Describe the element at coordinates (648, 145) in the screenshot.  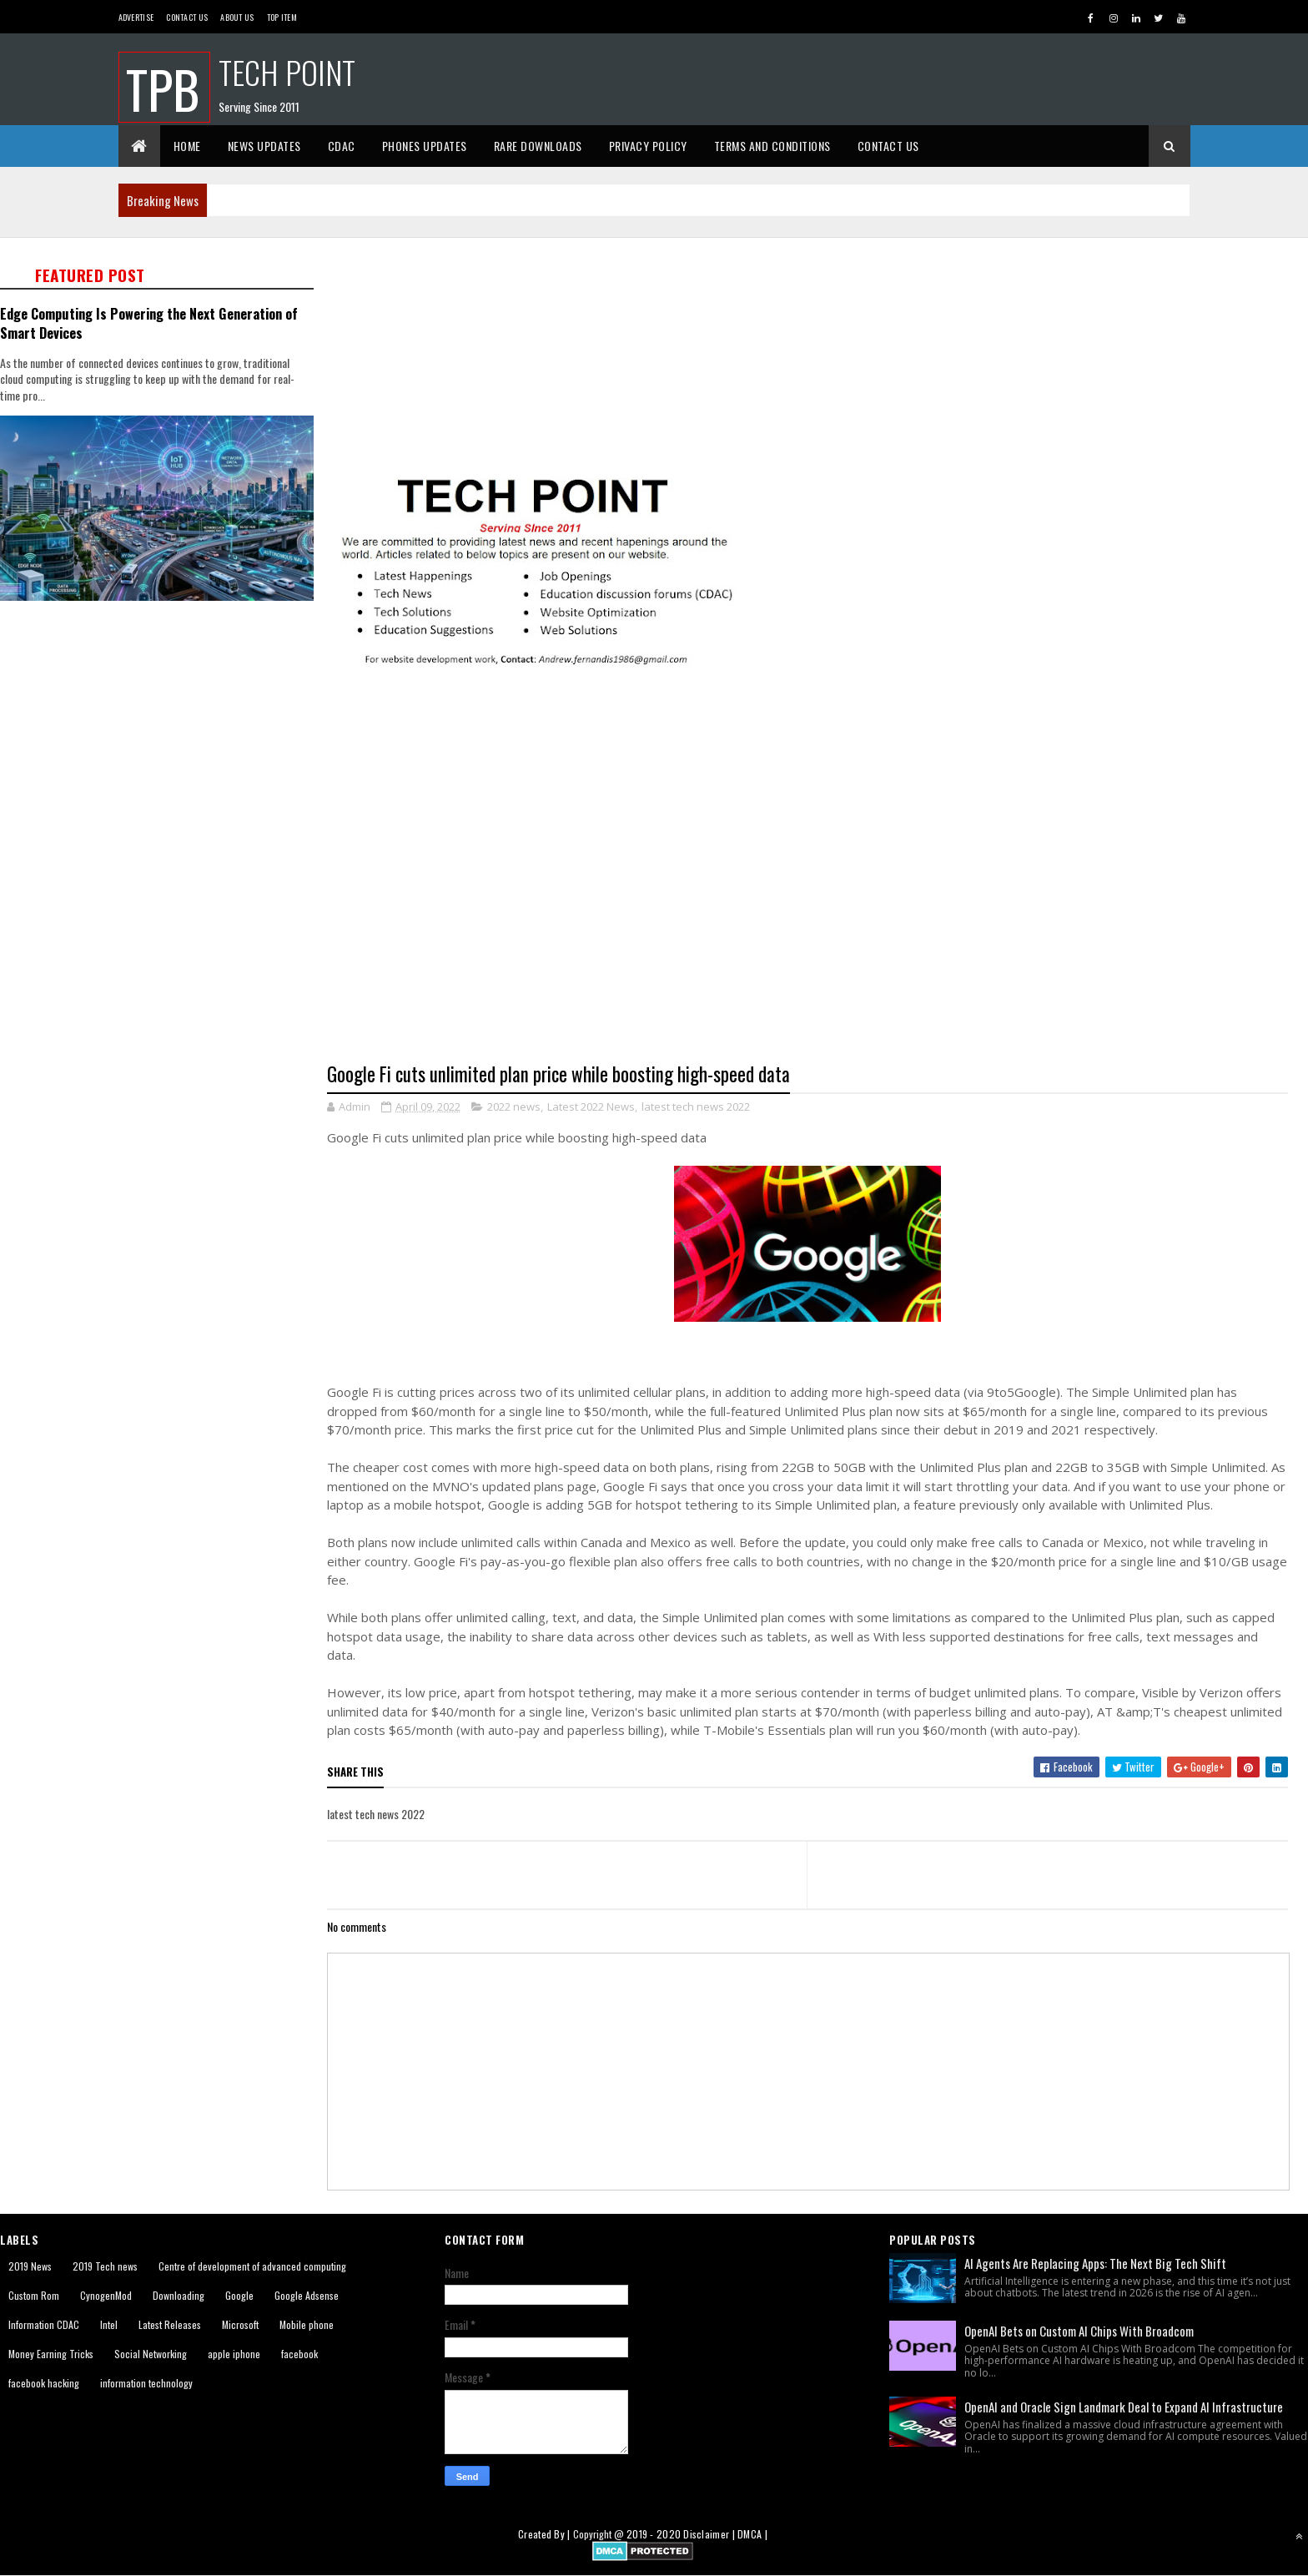
I see `Privacy Policy` at that location.